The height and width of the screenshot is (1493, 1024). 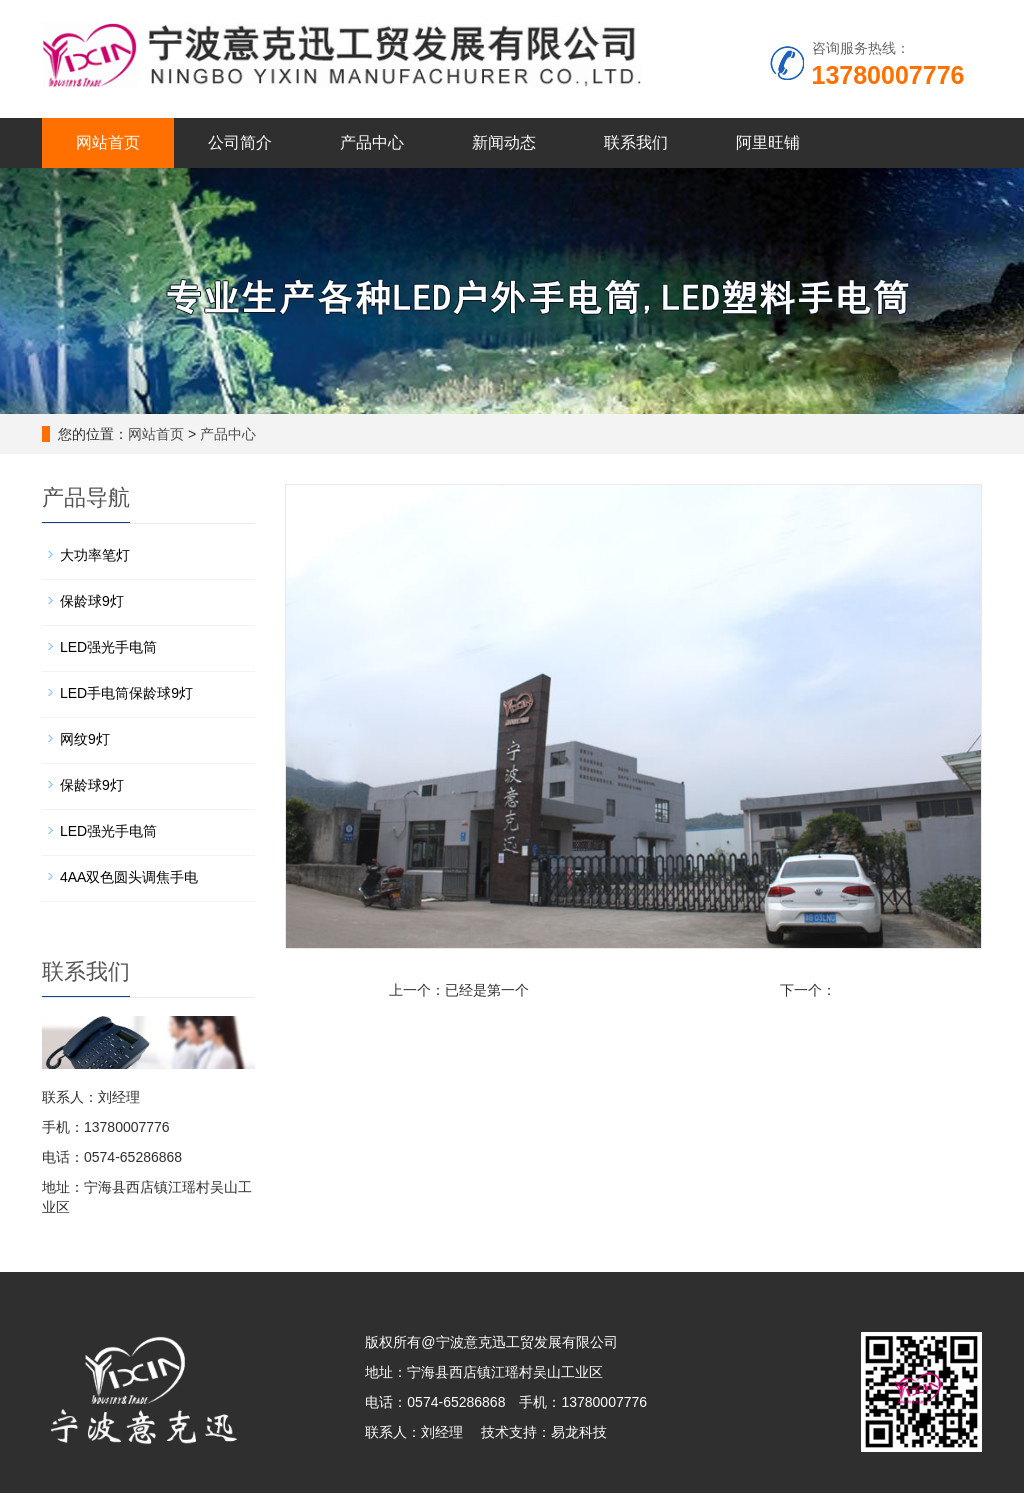 I want to click on 保龄球9灯, so click(x=92, y=601).